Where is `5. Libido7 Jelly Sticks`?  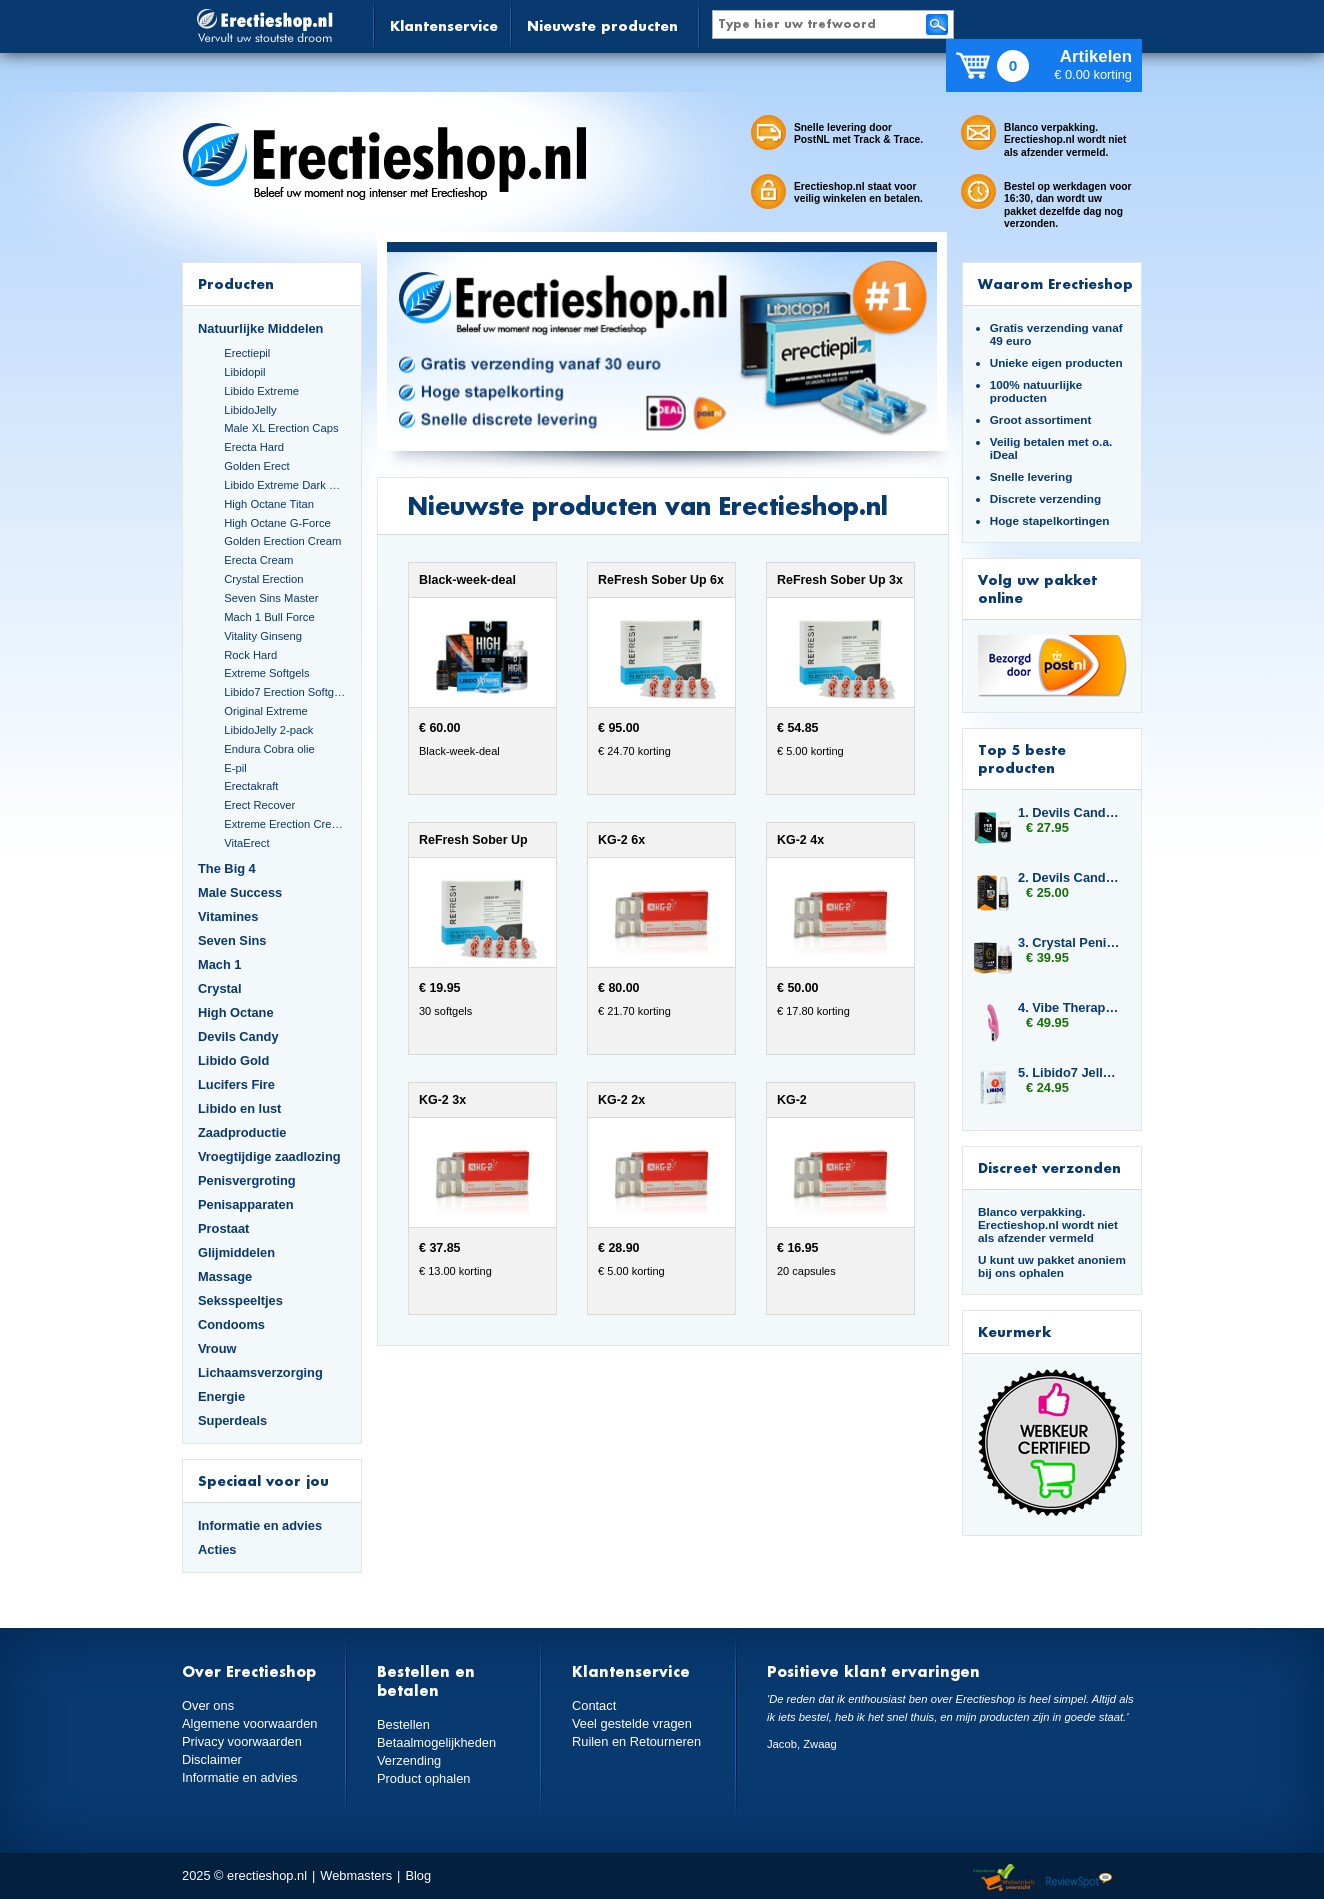 5. Libido7 Jelly Sticks is located at coordinates (1070, 1072).